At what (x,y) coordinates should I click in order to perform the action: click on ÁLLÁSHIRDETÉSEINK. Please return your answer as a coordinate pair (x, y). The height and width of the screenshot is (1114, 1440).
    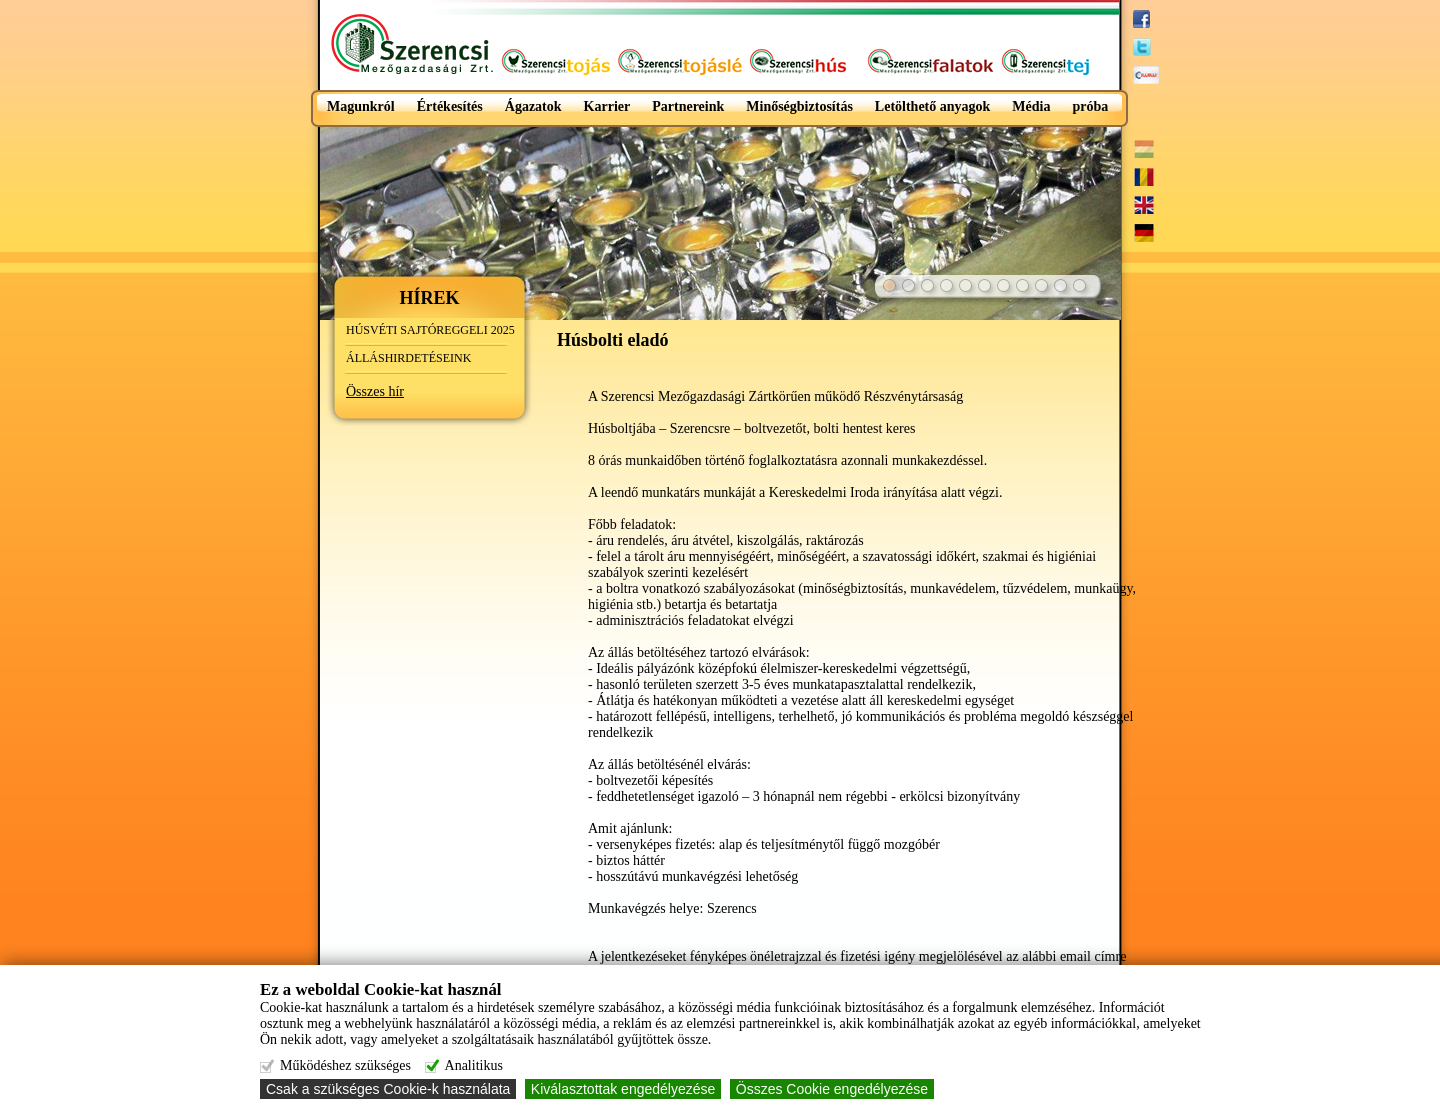
    Looking at the image, I should click on (408, 358).